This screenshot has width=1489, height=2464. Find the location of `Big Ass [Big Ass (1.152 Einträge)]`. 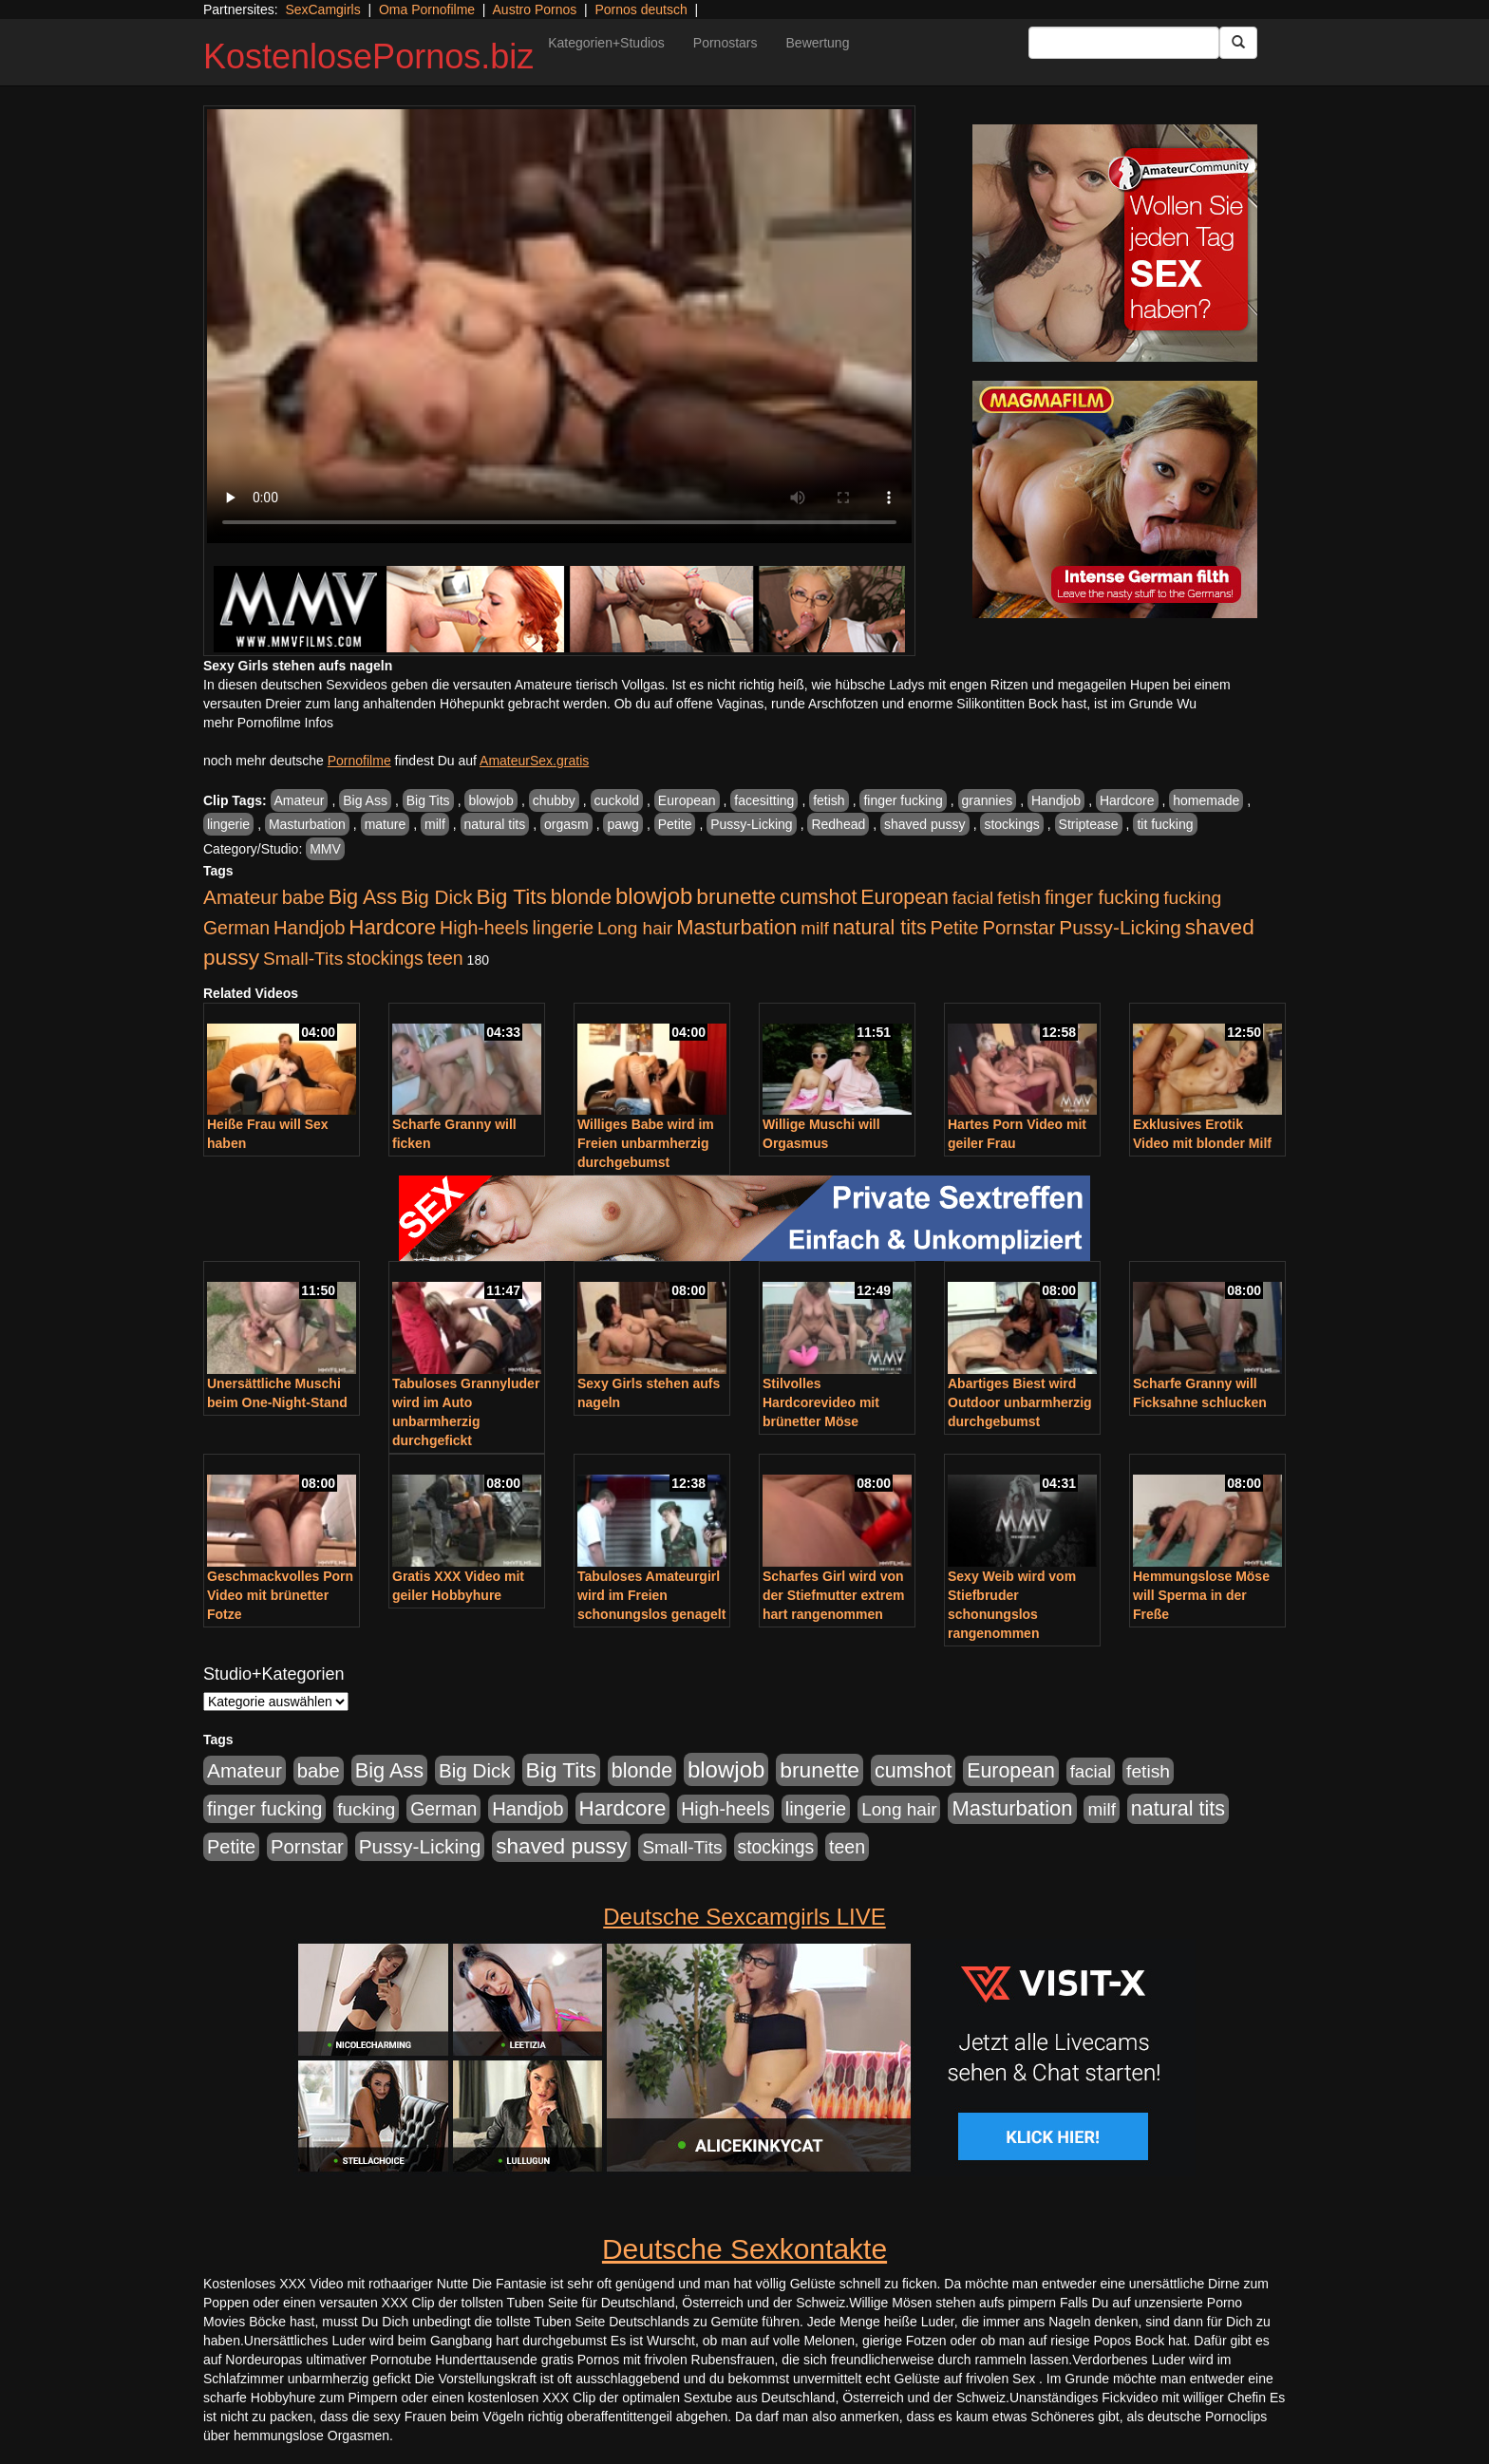

Big Ass [Big Ass (1.152 Einträge)] is located at coordinates (363, 897).